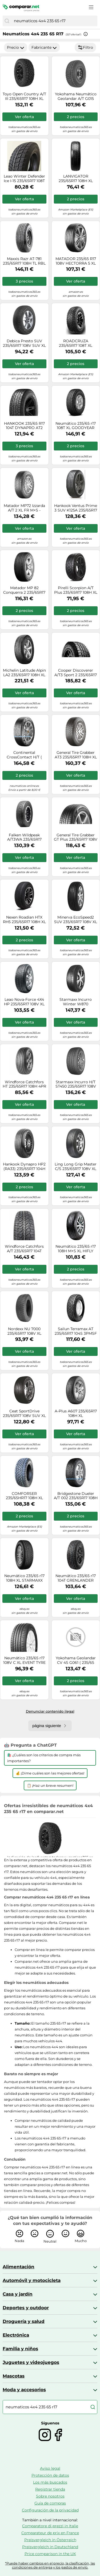  What do you see at coordinates (50, 2553) in the screenshot?
I see `Price comparison in the UK` at bounding box center [50, 2553].